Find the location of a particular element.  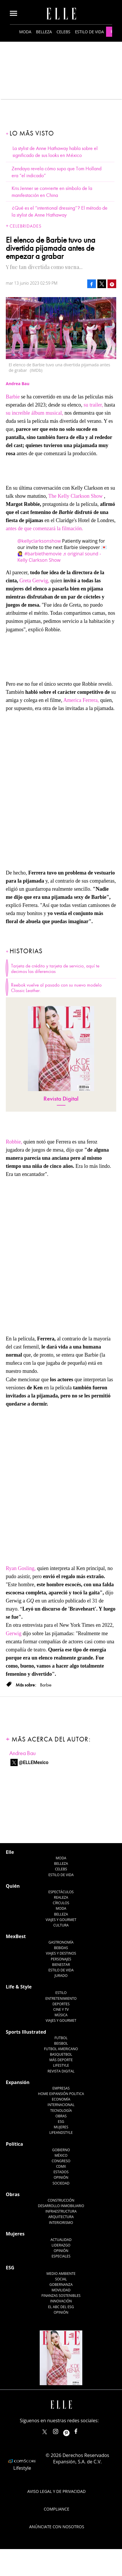

Arquitectura is located at coordinates (61, 2216).